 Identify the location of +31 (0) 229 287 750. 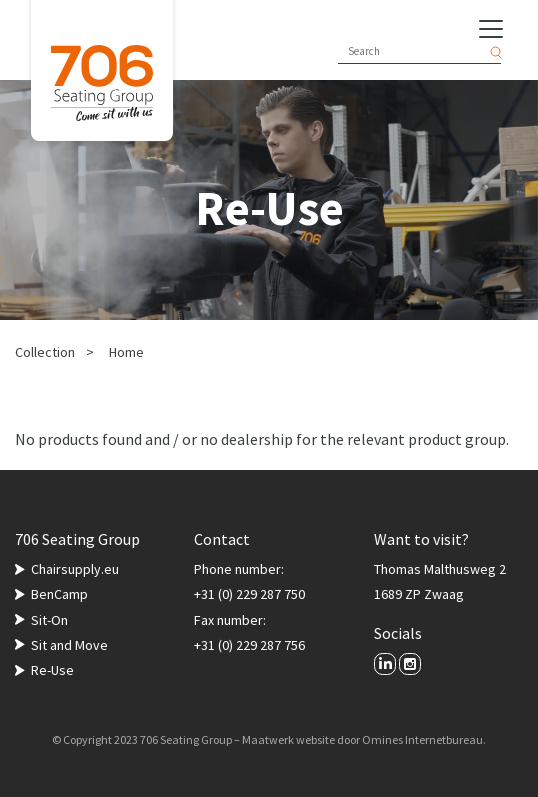
(249, 594).